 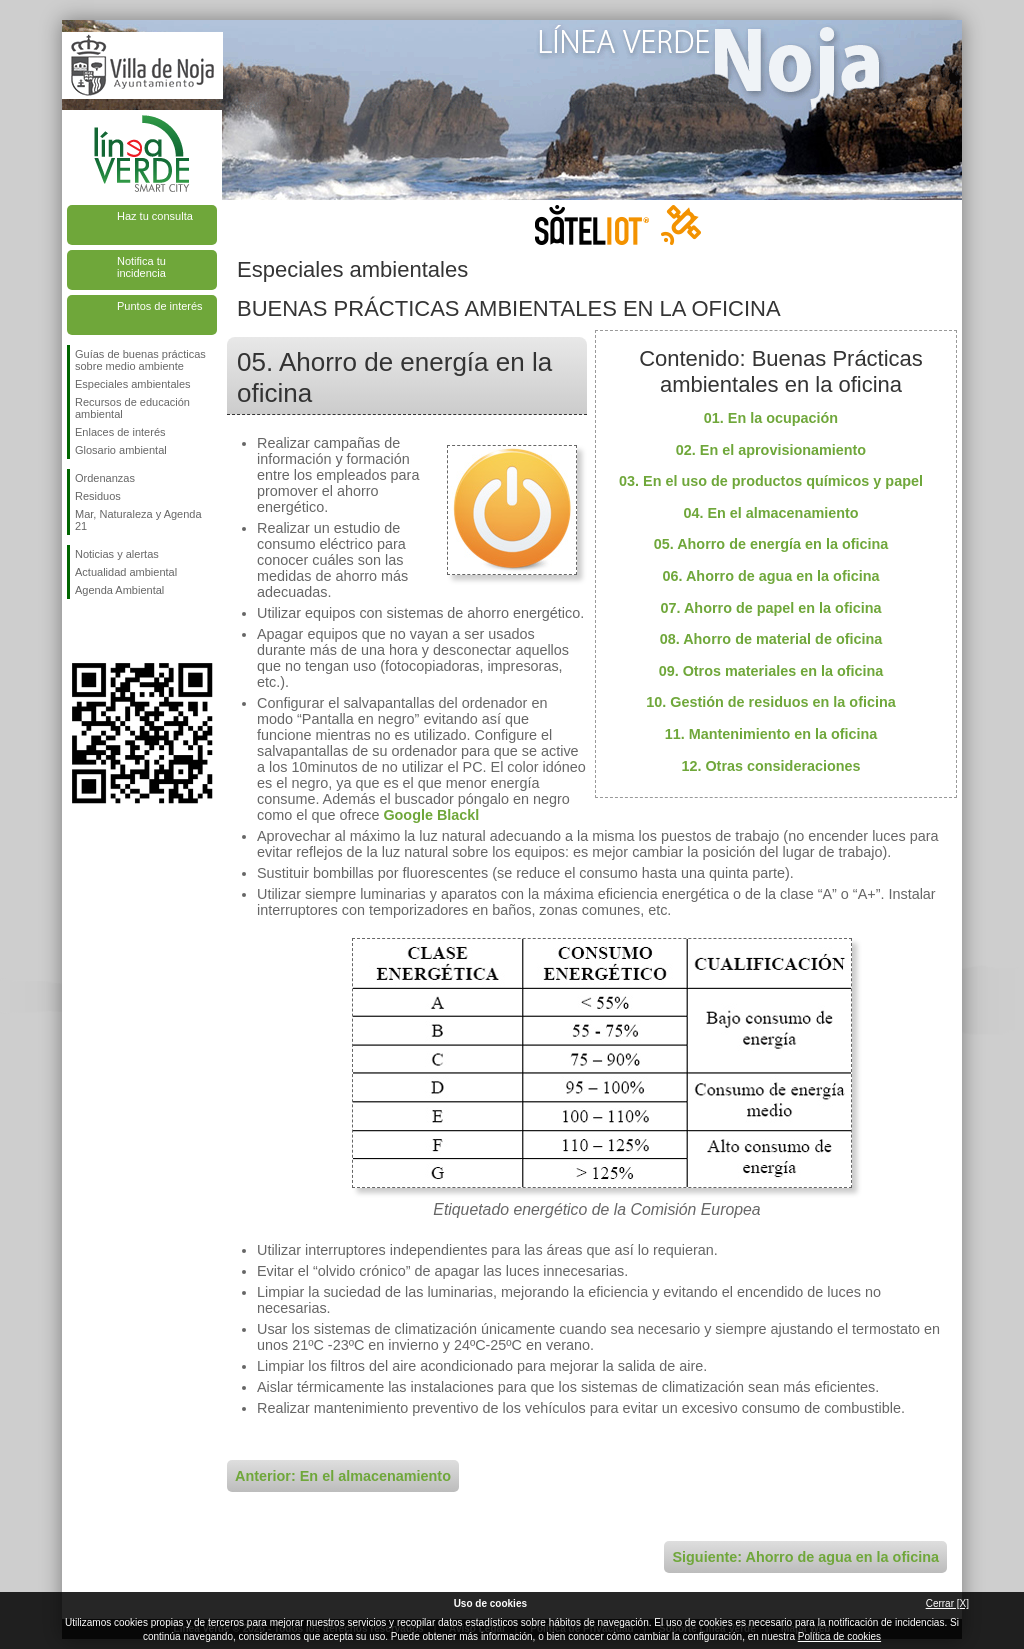 What do you see at coordinates (105, 478) in the screenshot?
I see `Ordenanzas` at bounding box center [105, 478].